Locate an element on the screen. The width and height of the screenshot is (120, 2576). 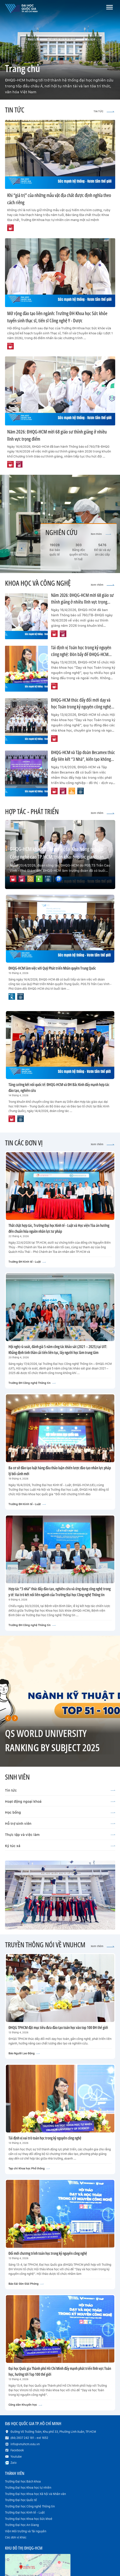
Facebook is located at coordinates (17, 2450).